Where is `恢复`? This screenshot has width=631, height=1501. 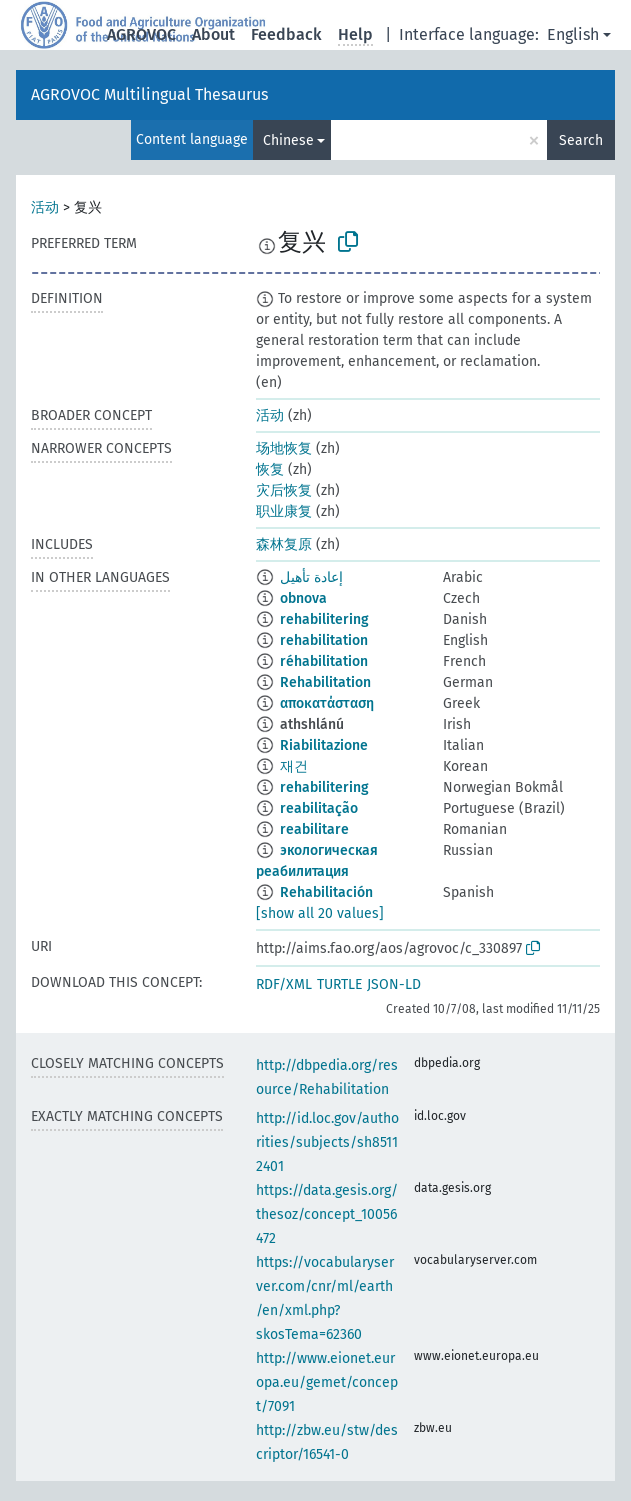 恢复 is located at coordinates (270, 469).